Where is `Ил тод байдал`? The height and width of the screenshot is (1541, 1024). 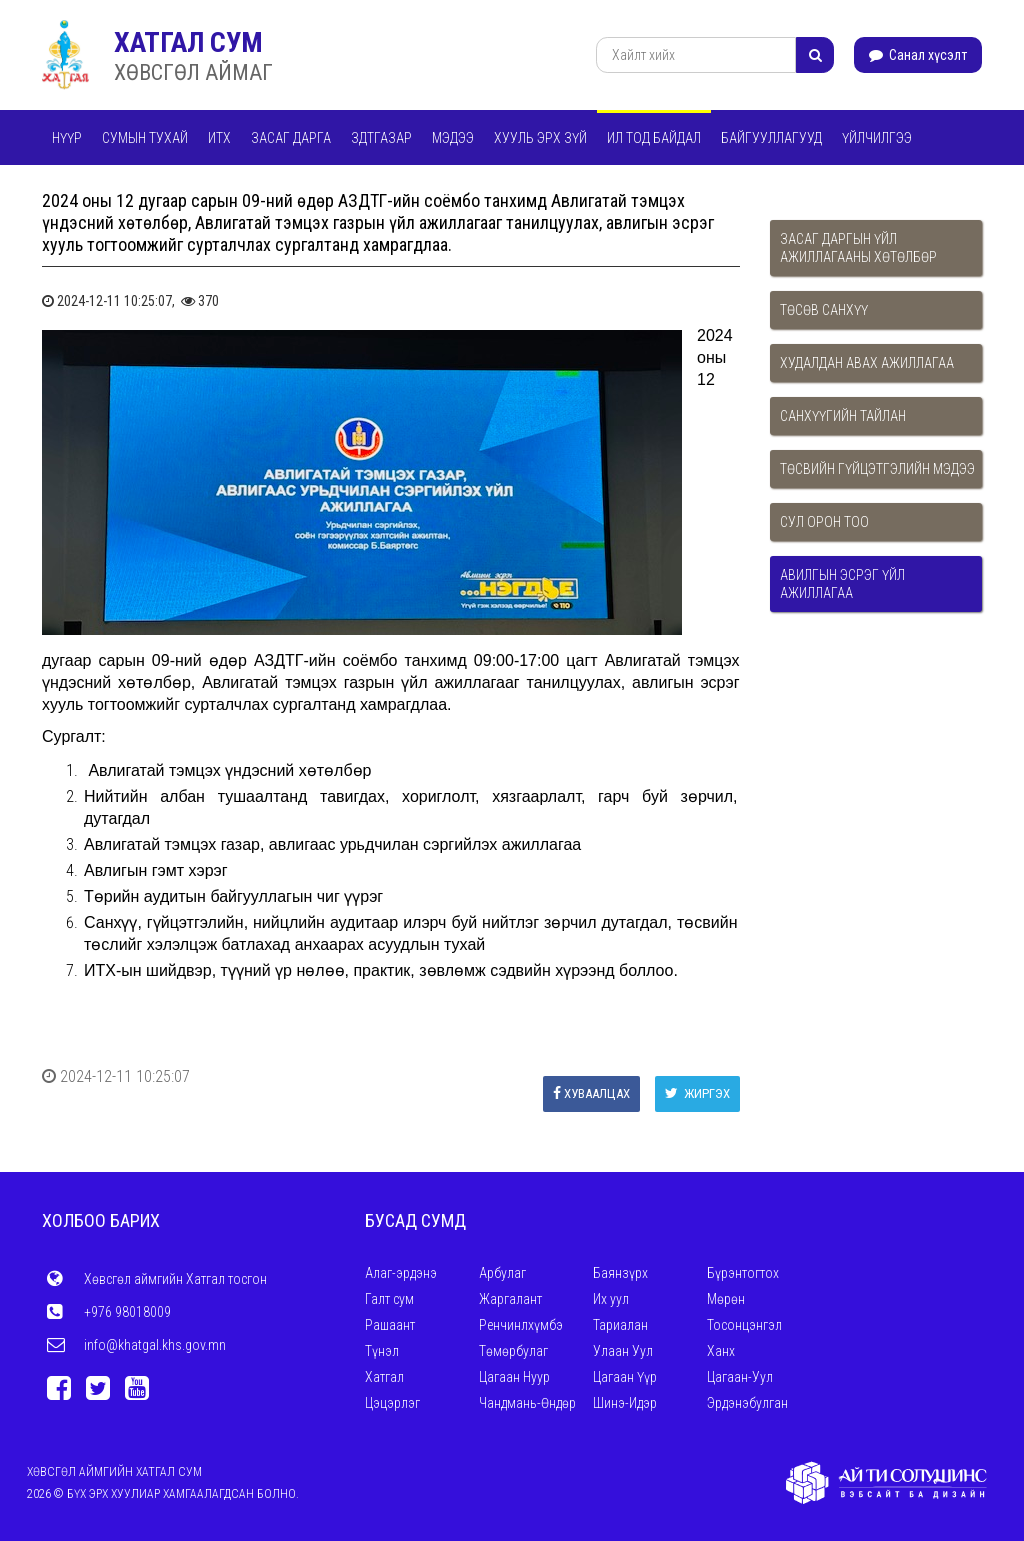
Ил тод байдал is located at coordinates (654, 138).